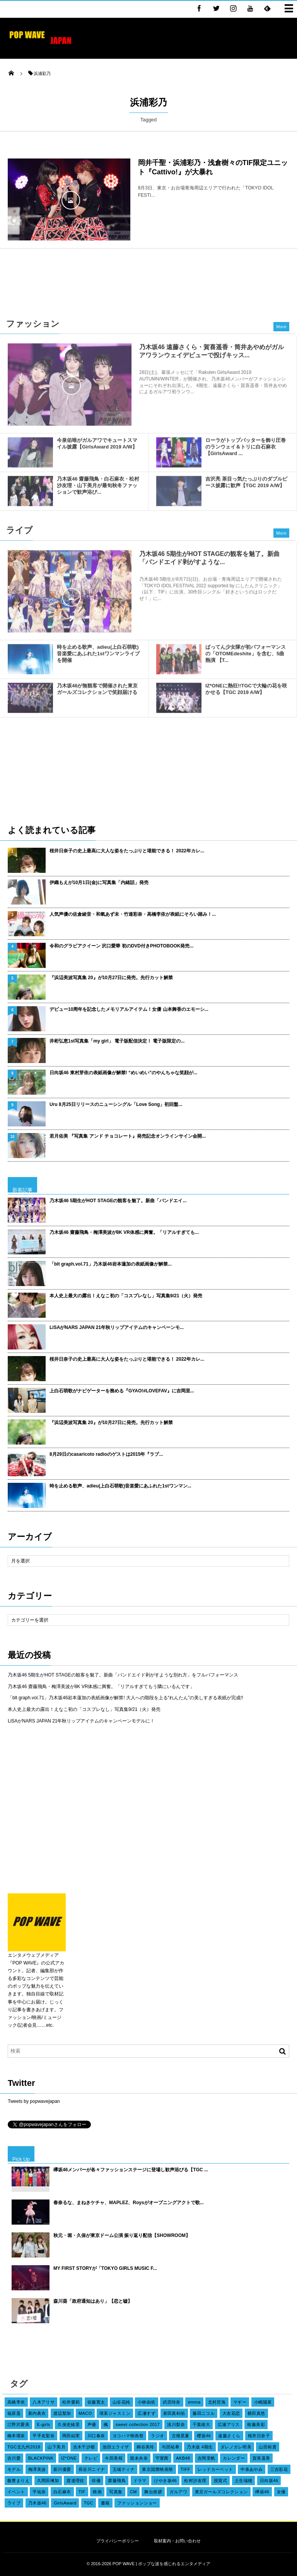 The height and width of the screenshot is (2576, 297). I want to click on 長谷川ニイナ, so click(92, 2469).